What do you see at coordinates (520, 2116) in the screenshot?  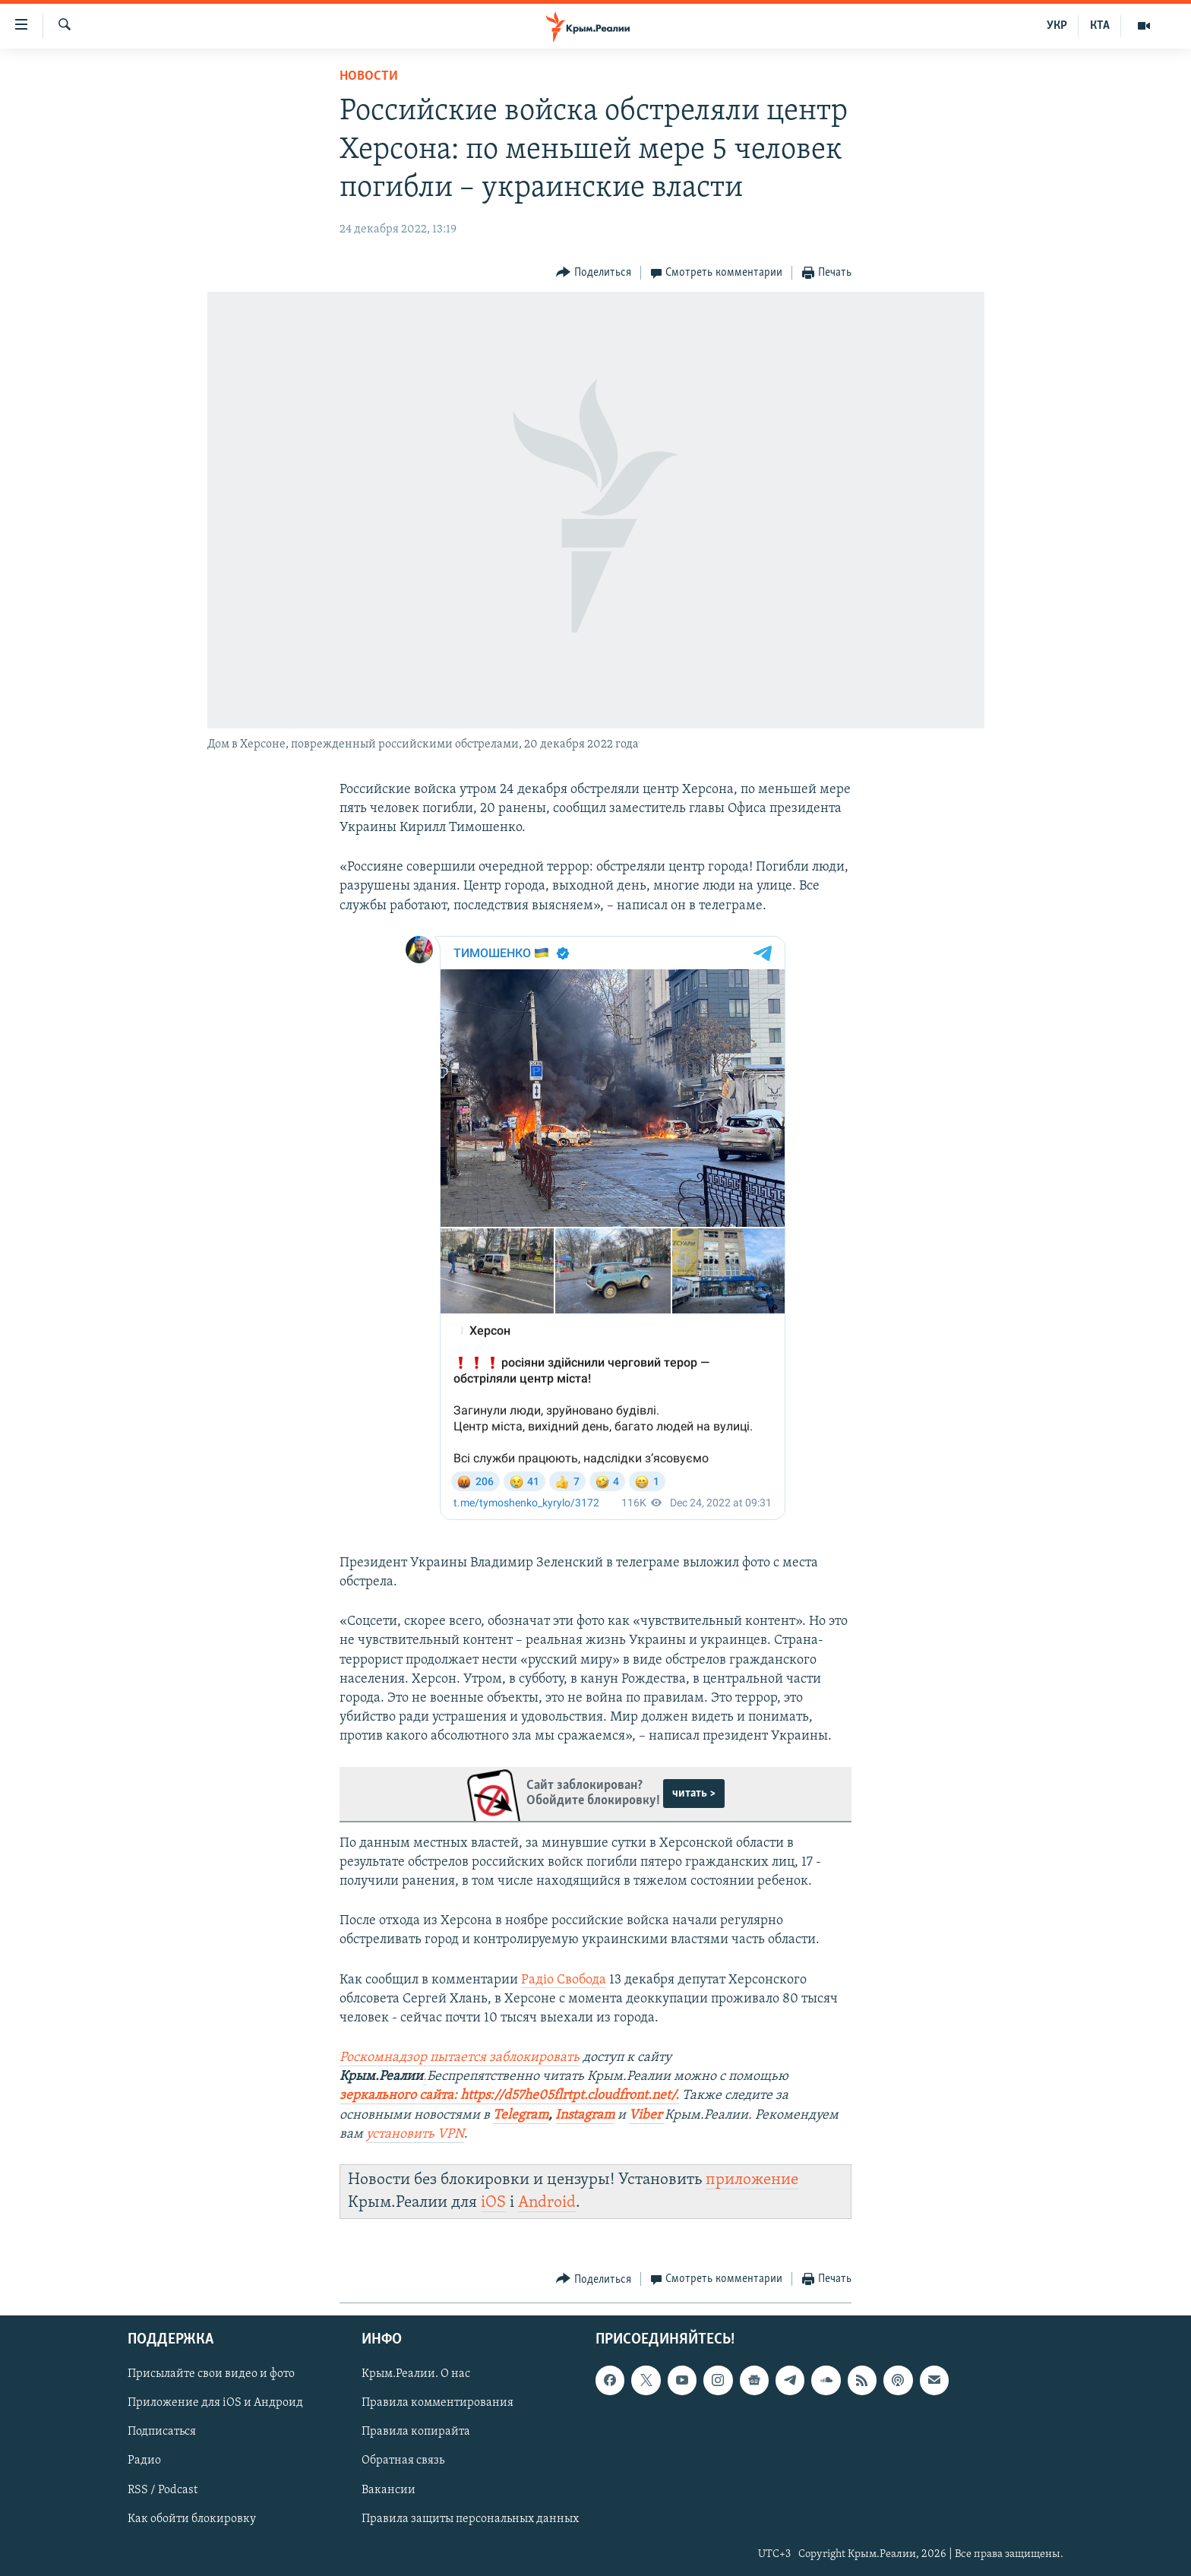 I see `[Посилання Telegram]` at bounding box center [520, 2116].